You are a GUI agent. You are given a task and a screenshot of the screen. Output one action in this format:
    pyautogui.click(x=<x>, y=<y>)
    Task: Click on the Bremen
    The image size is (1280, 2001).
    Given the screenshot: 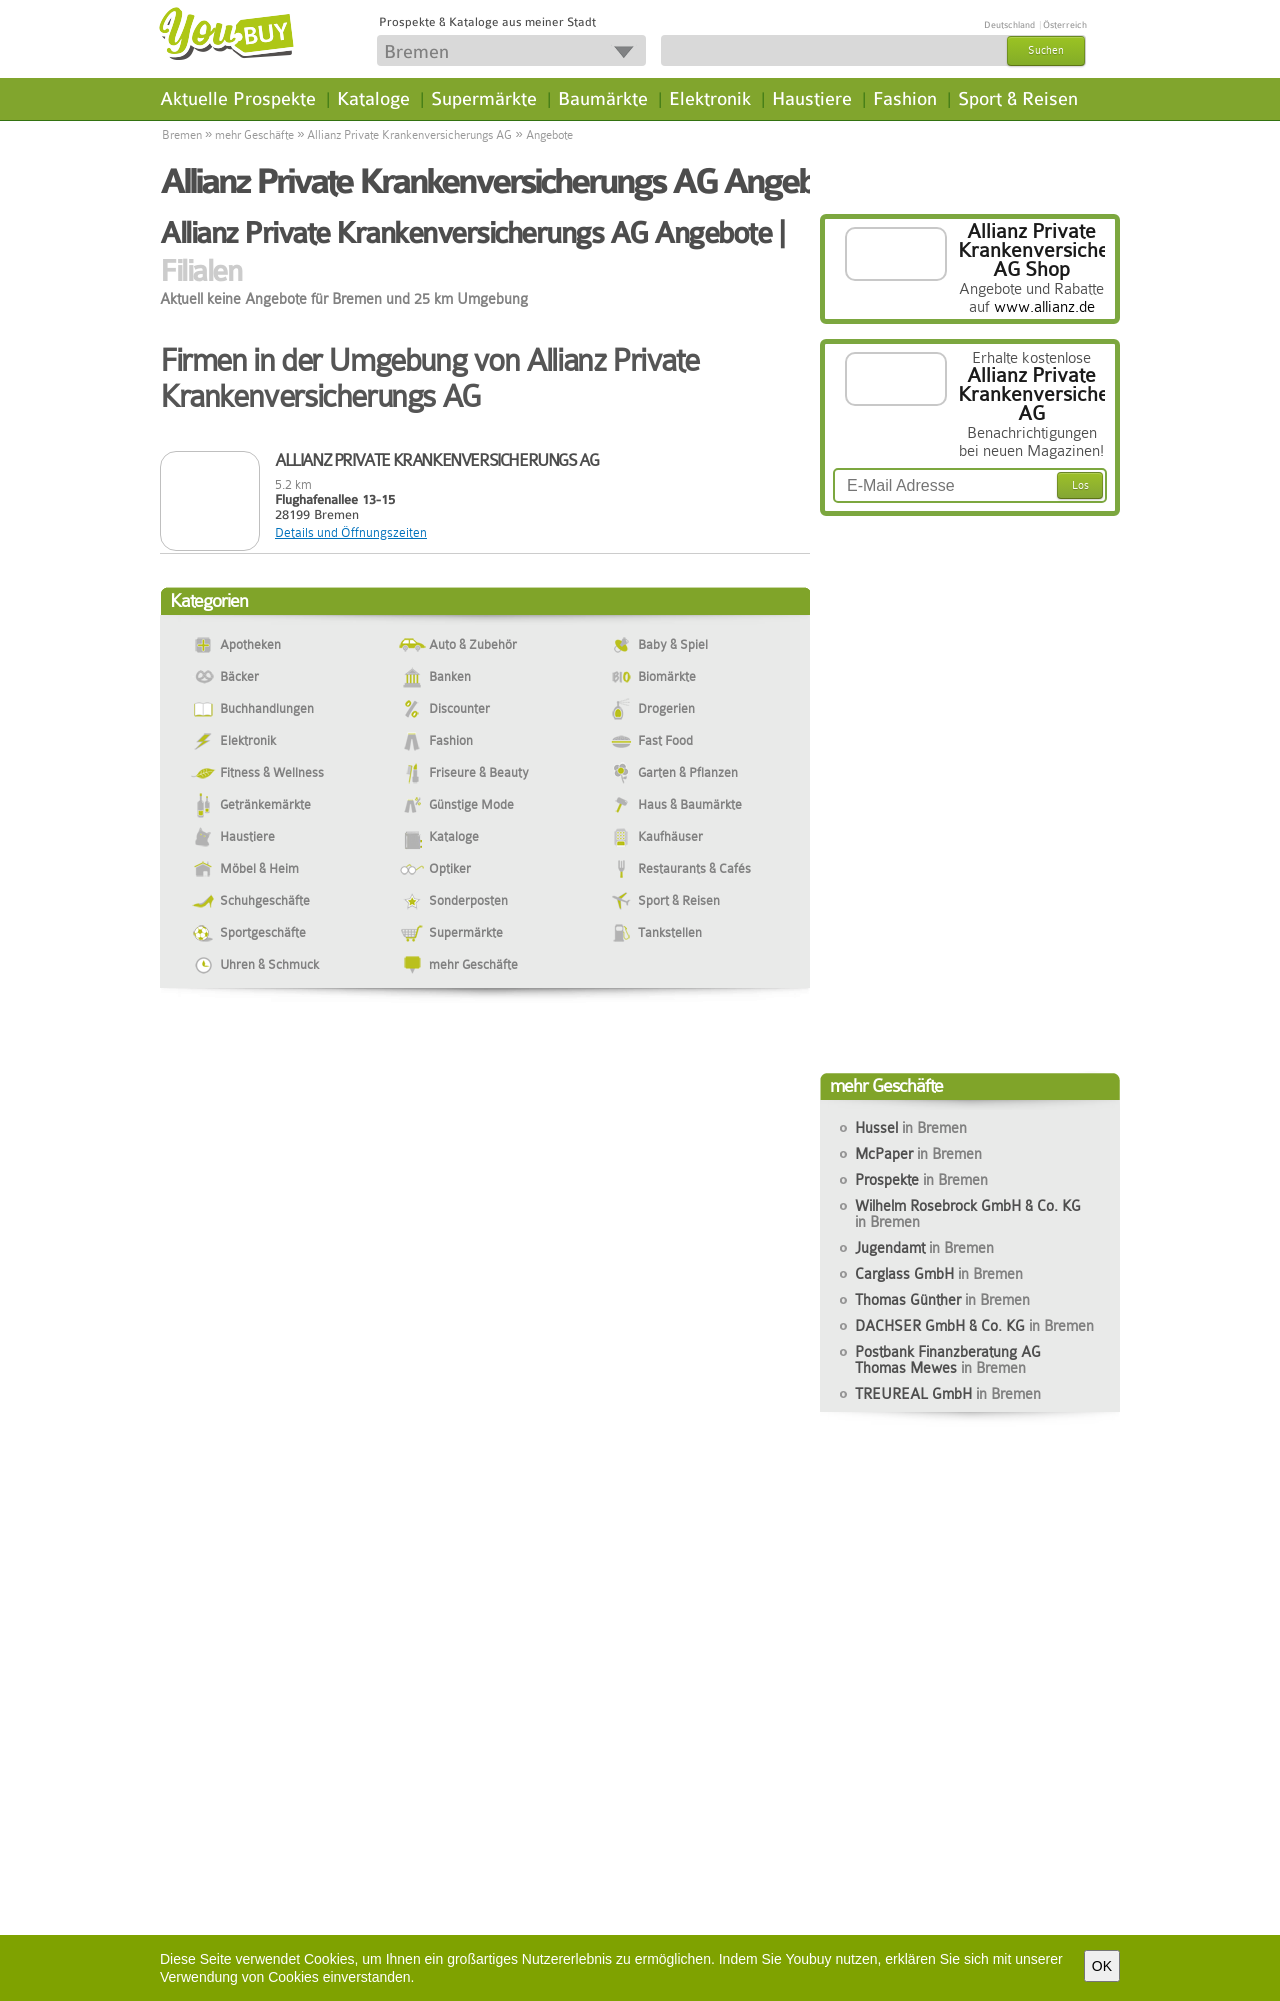 What is the action you would take?
    pyautogui.click(x=182, y=135)
    